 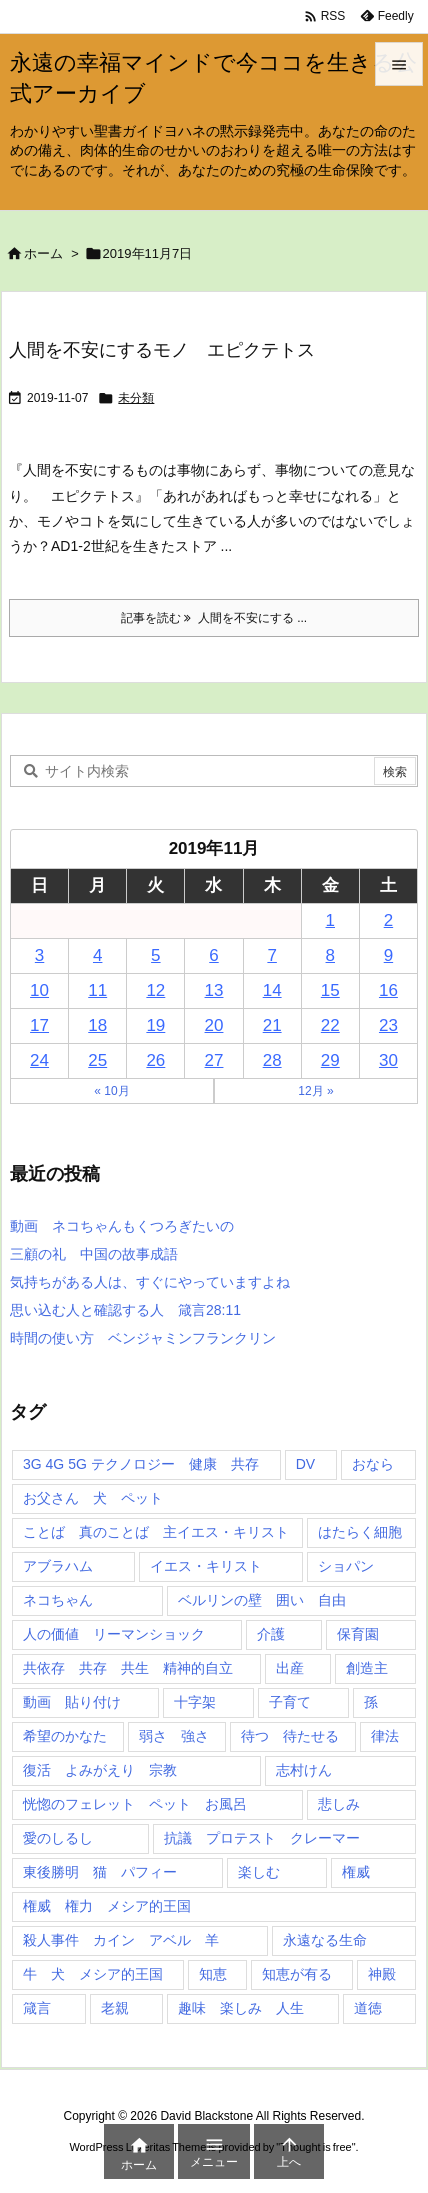 I want to click on 16 [2019年11月16日 に投稿を公開], so click(x=388, y=990).